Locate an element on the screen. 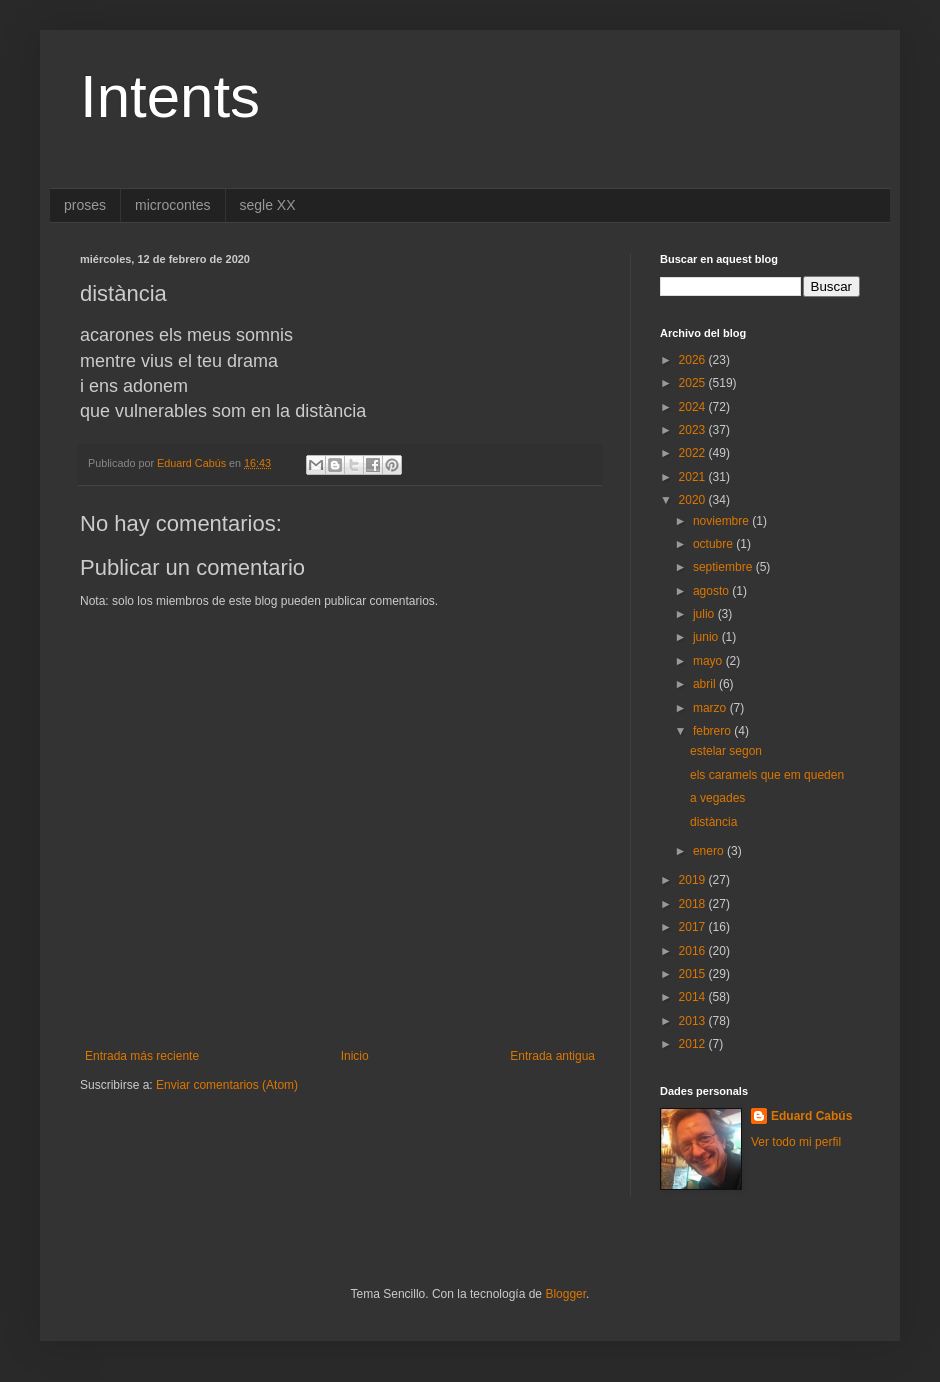  marzo is located at coordinates (711, 708).